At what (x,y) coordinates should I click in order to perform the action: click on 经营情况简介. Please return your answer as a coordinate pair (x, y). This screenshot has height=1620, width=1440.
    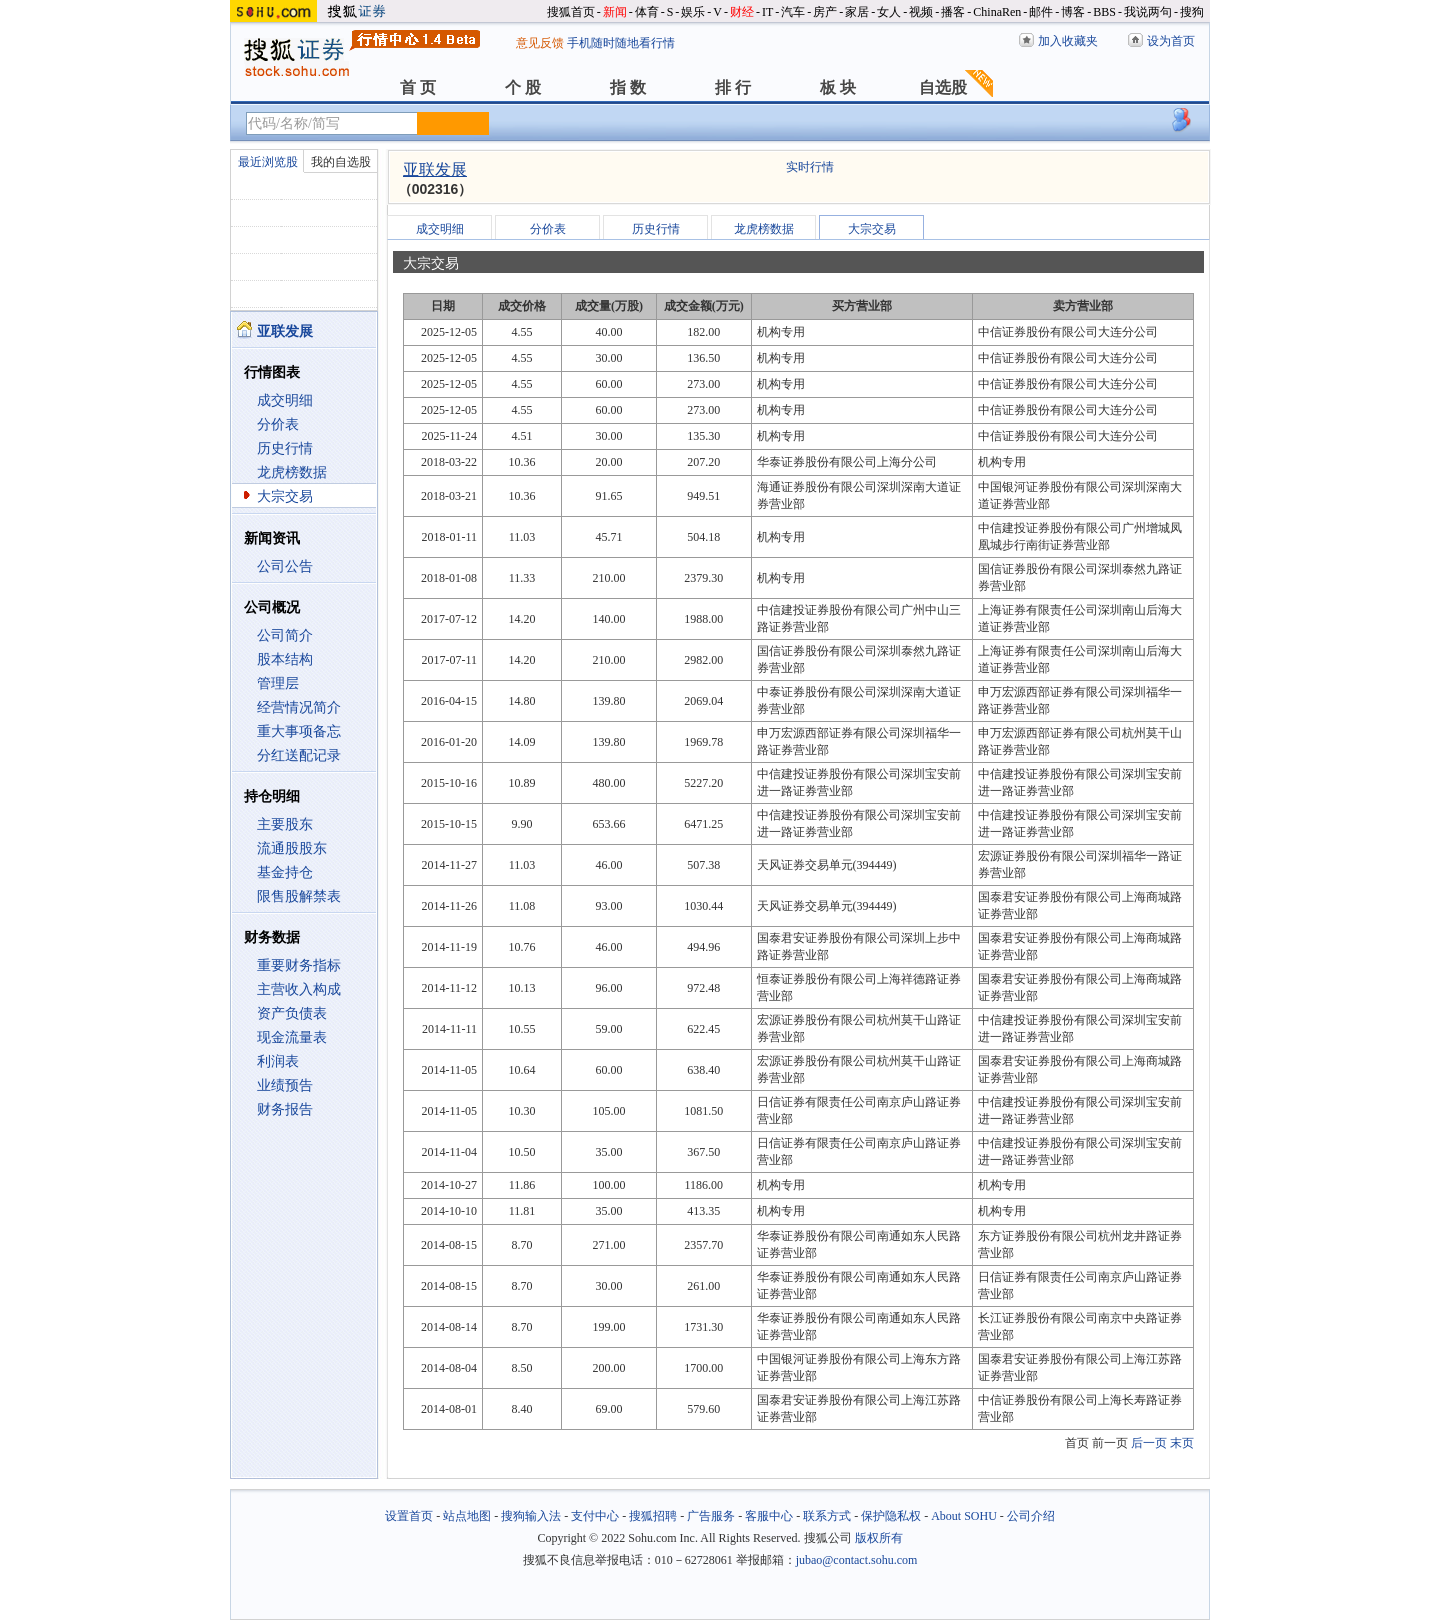
    Looking at the image, I should click on (299, 707).